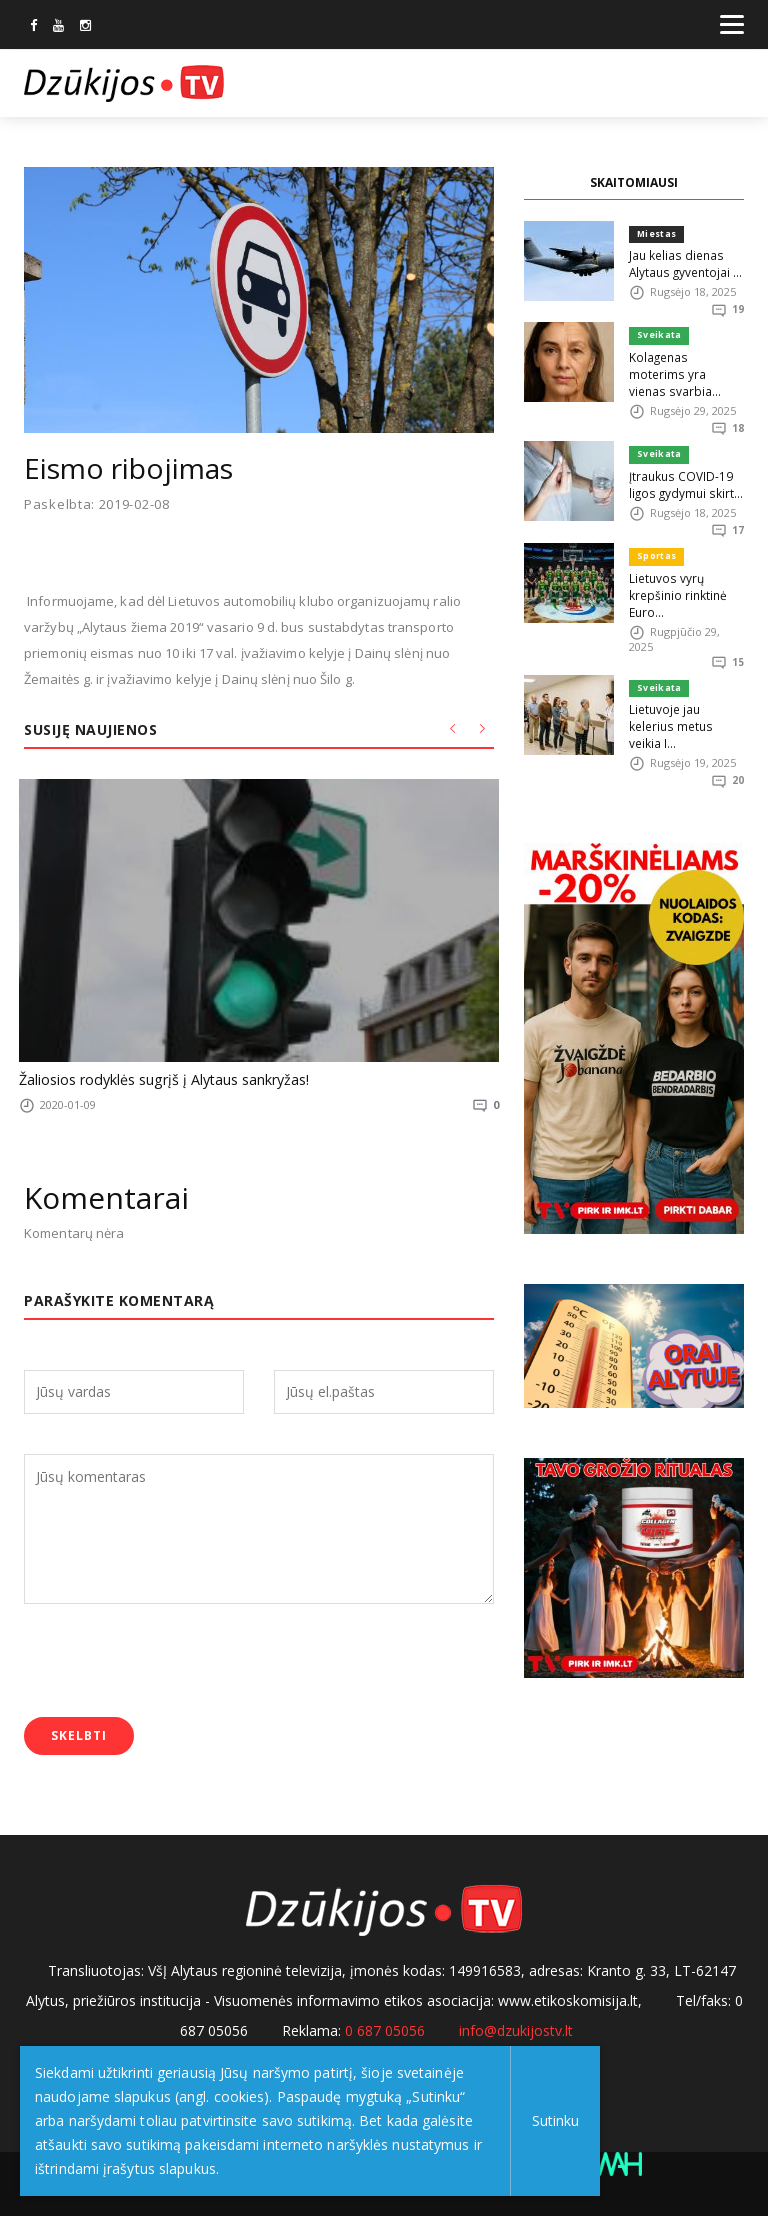 Image resolution: width=768 pixels, height=2216 pixels. I want to click on Lietuvos vyrų krepšinio rinktinė Euro..., so click(676, 569).